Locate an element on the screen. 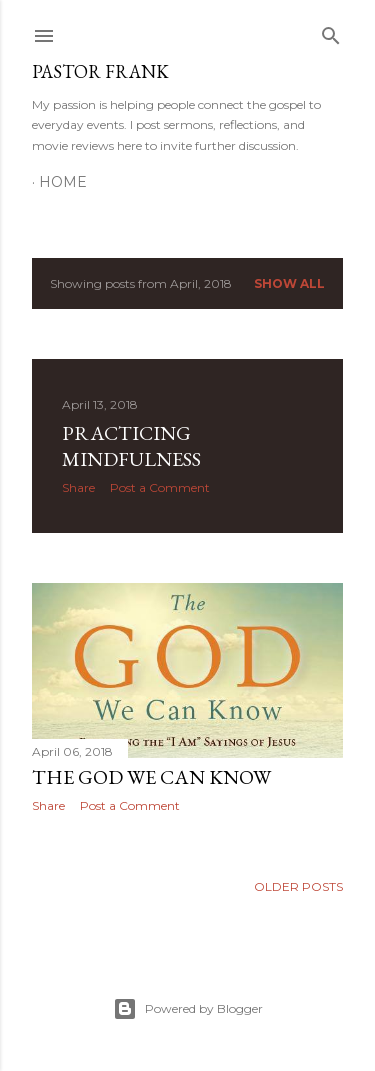 The image size is (375, 1071). Older Posts is located at coordinates (298, 886).